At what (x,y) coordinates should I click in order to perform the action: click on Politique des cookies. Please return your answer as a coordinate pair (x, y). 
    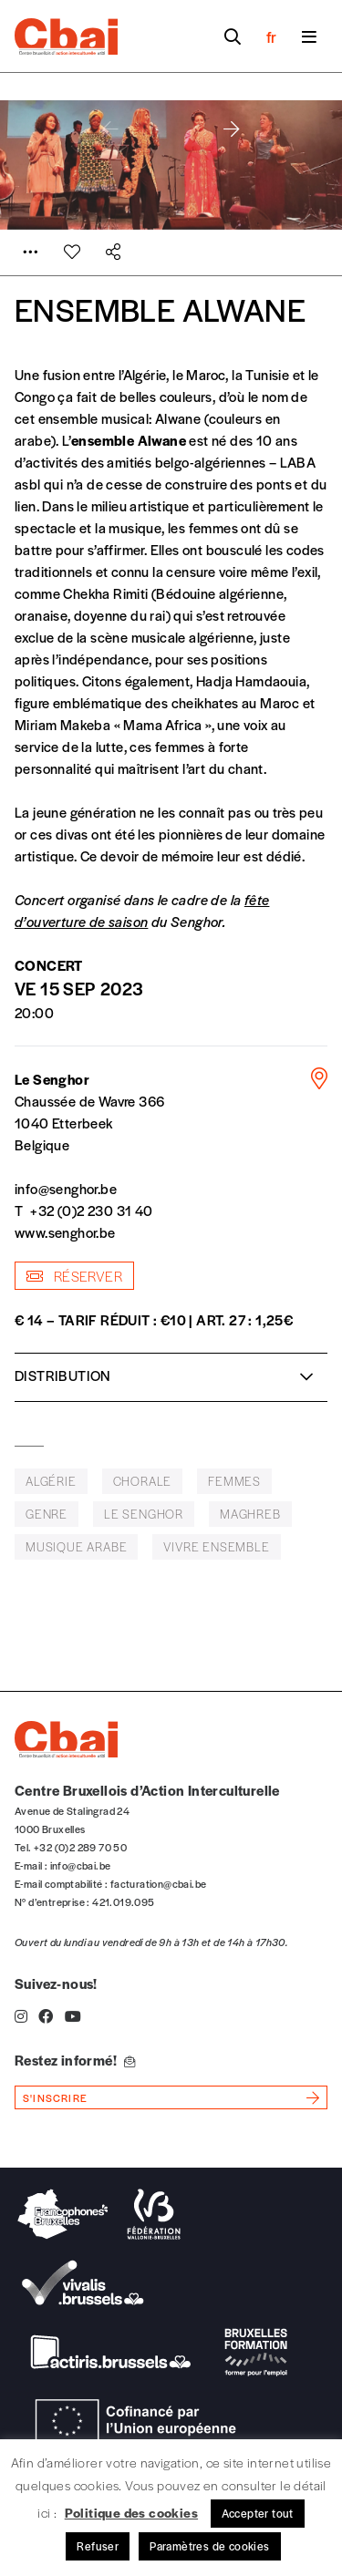
    Looking at the image, I should click on (131, 2512).